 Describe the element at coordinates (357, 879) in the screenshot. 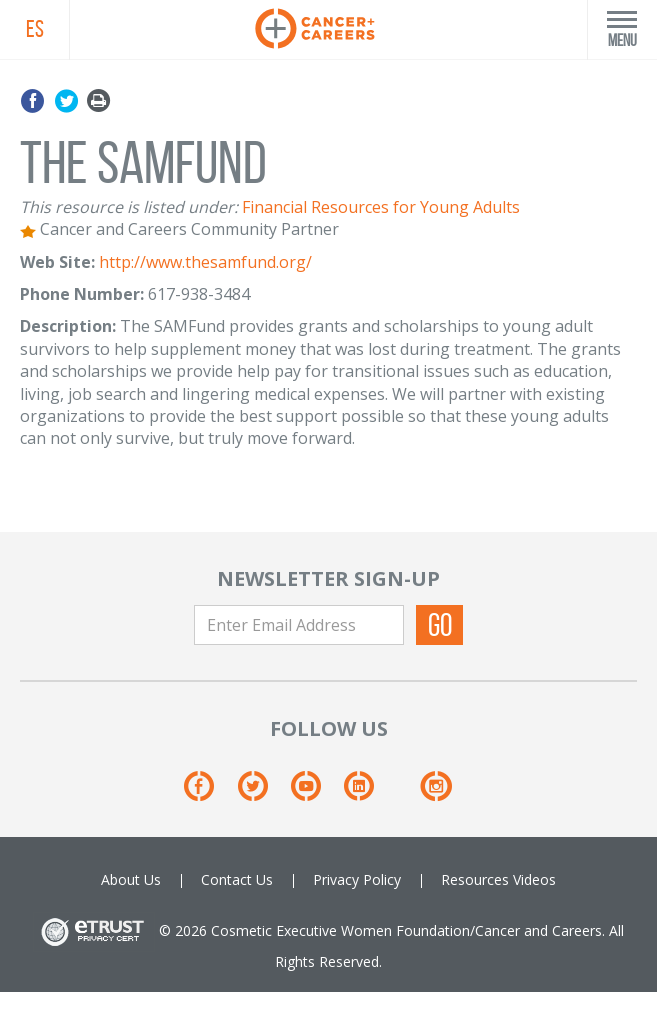

I see `Privacy Policy` at that location.